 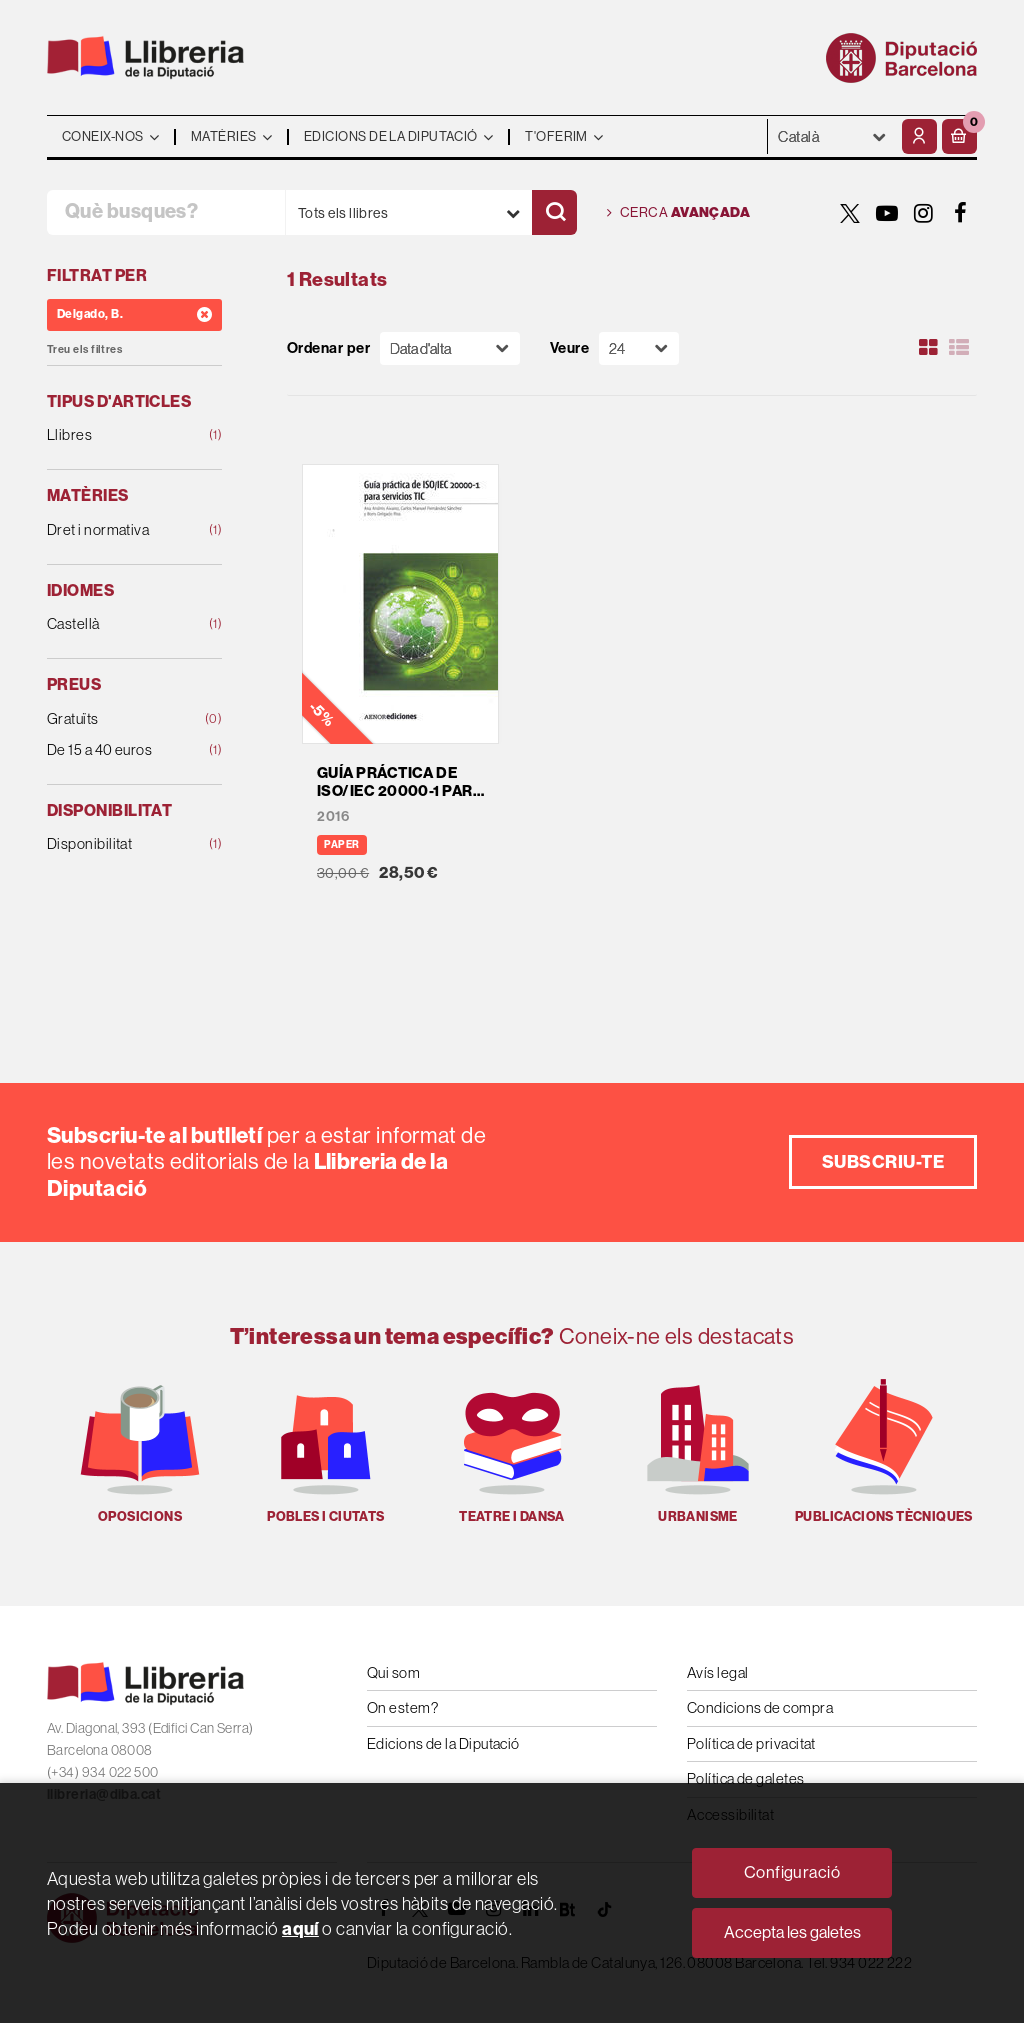 What do you see at coordinates (887, 213) in the screenshot?
I see `[YOUTUBE]` at bounding box center [887, 213].